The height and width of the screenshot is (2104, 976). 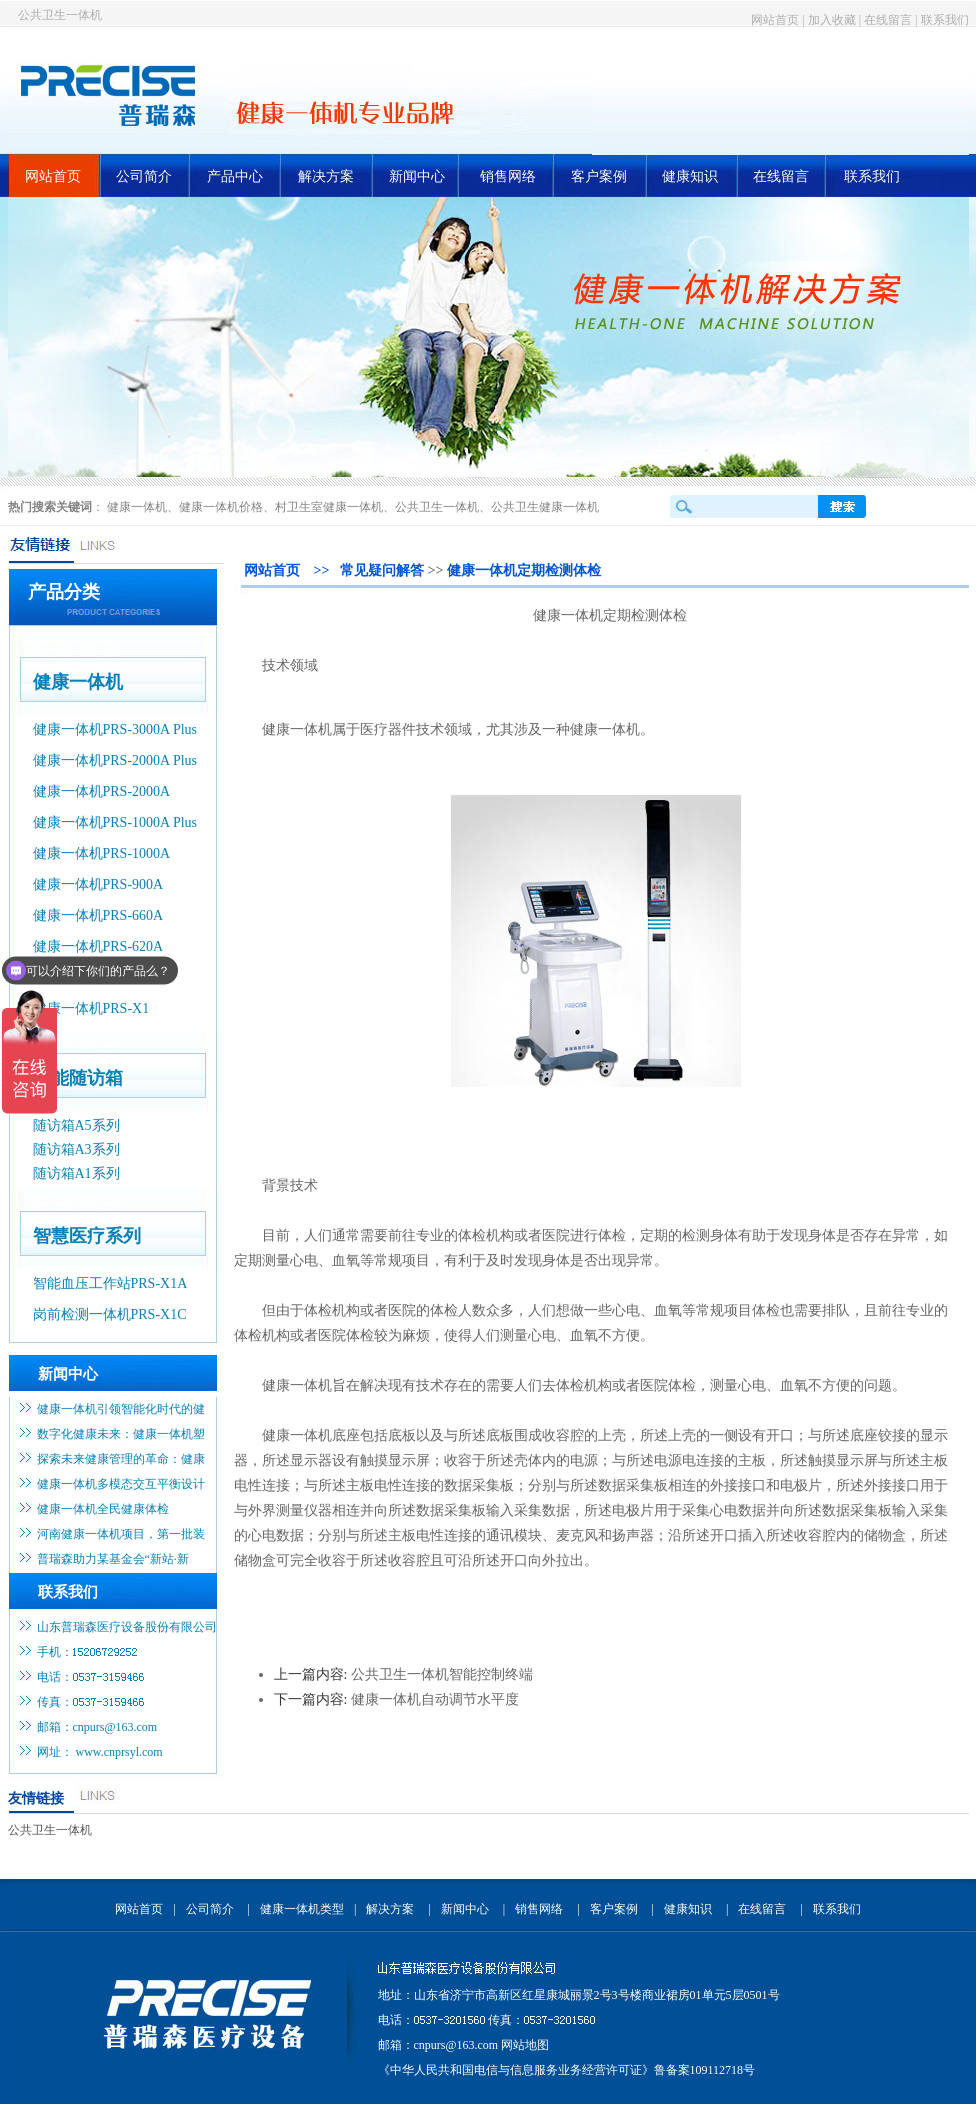 I want to click on 健康一体机PRS-1000A, so click(x=102, y=853).